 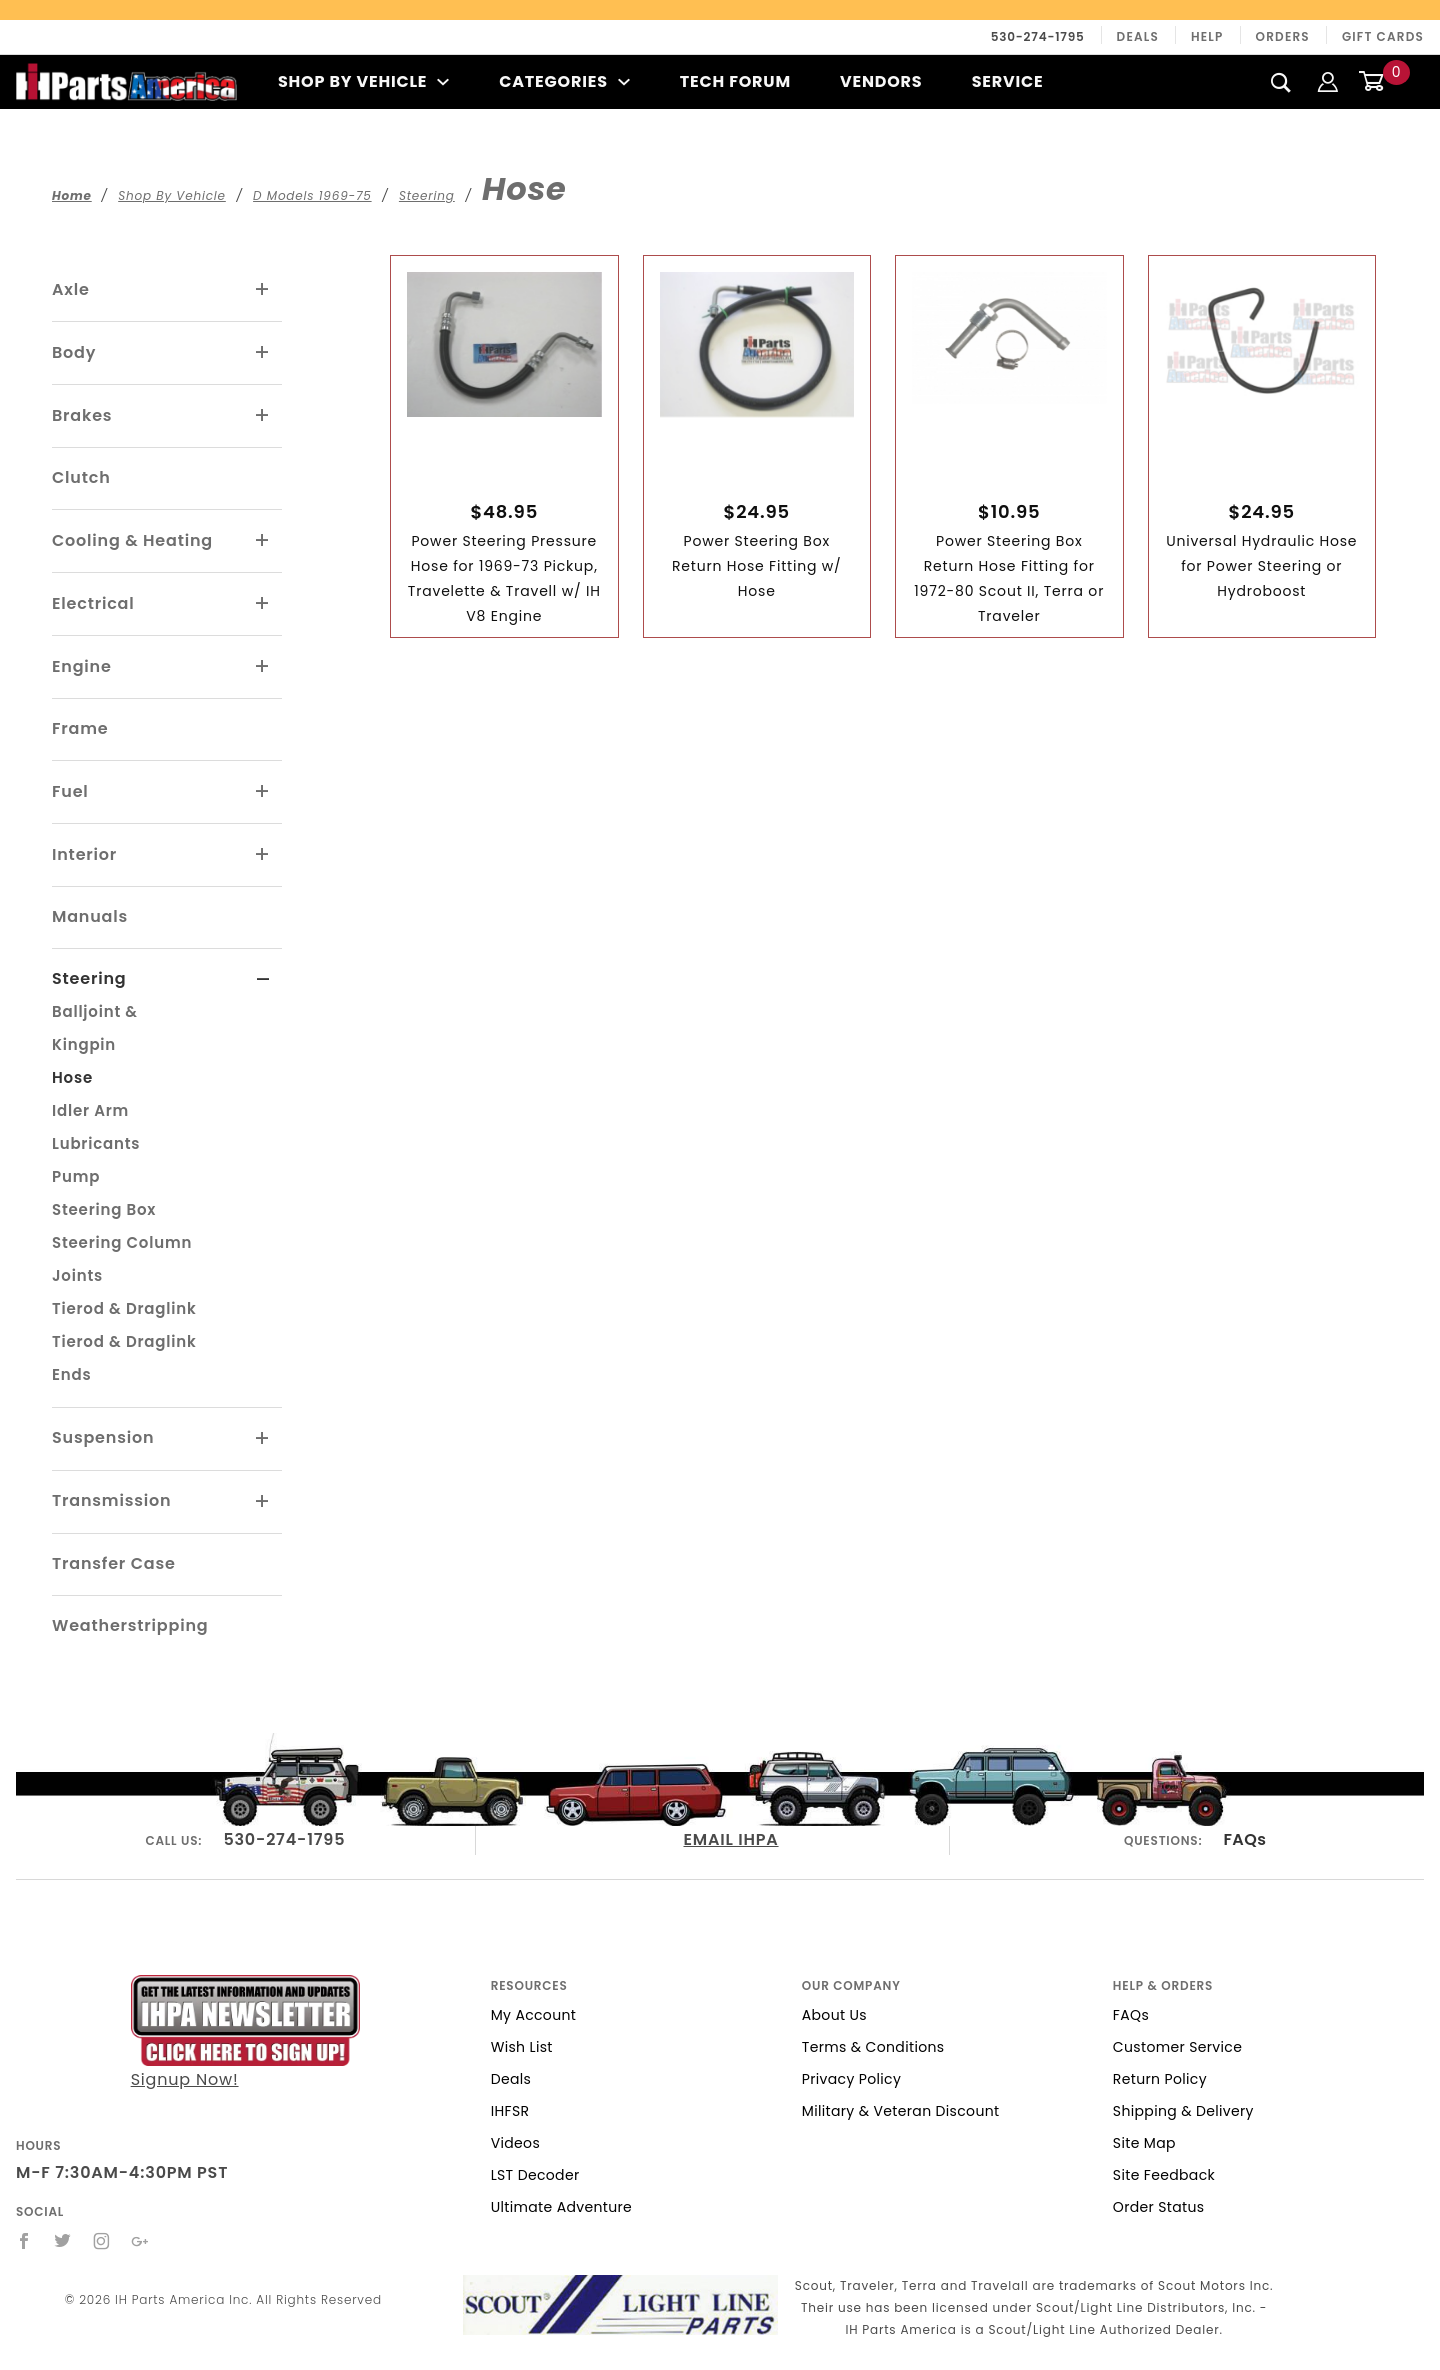 What do you see at coordinates (1328, 81) in the screenshot?
I see `[Login]` at bounding box center [1328, 81].